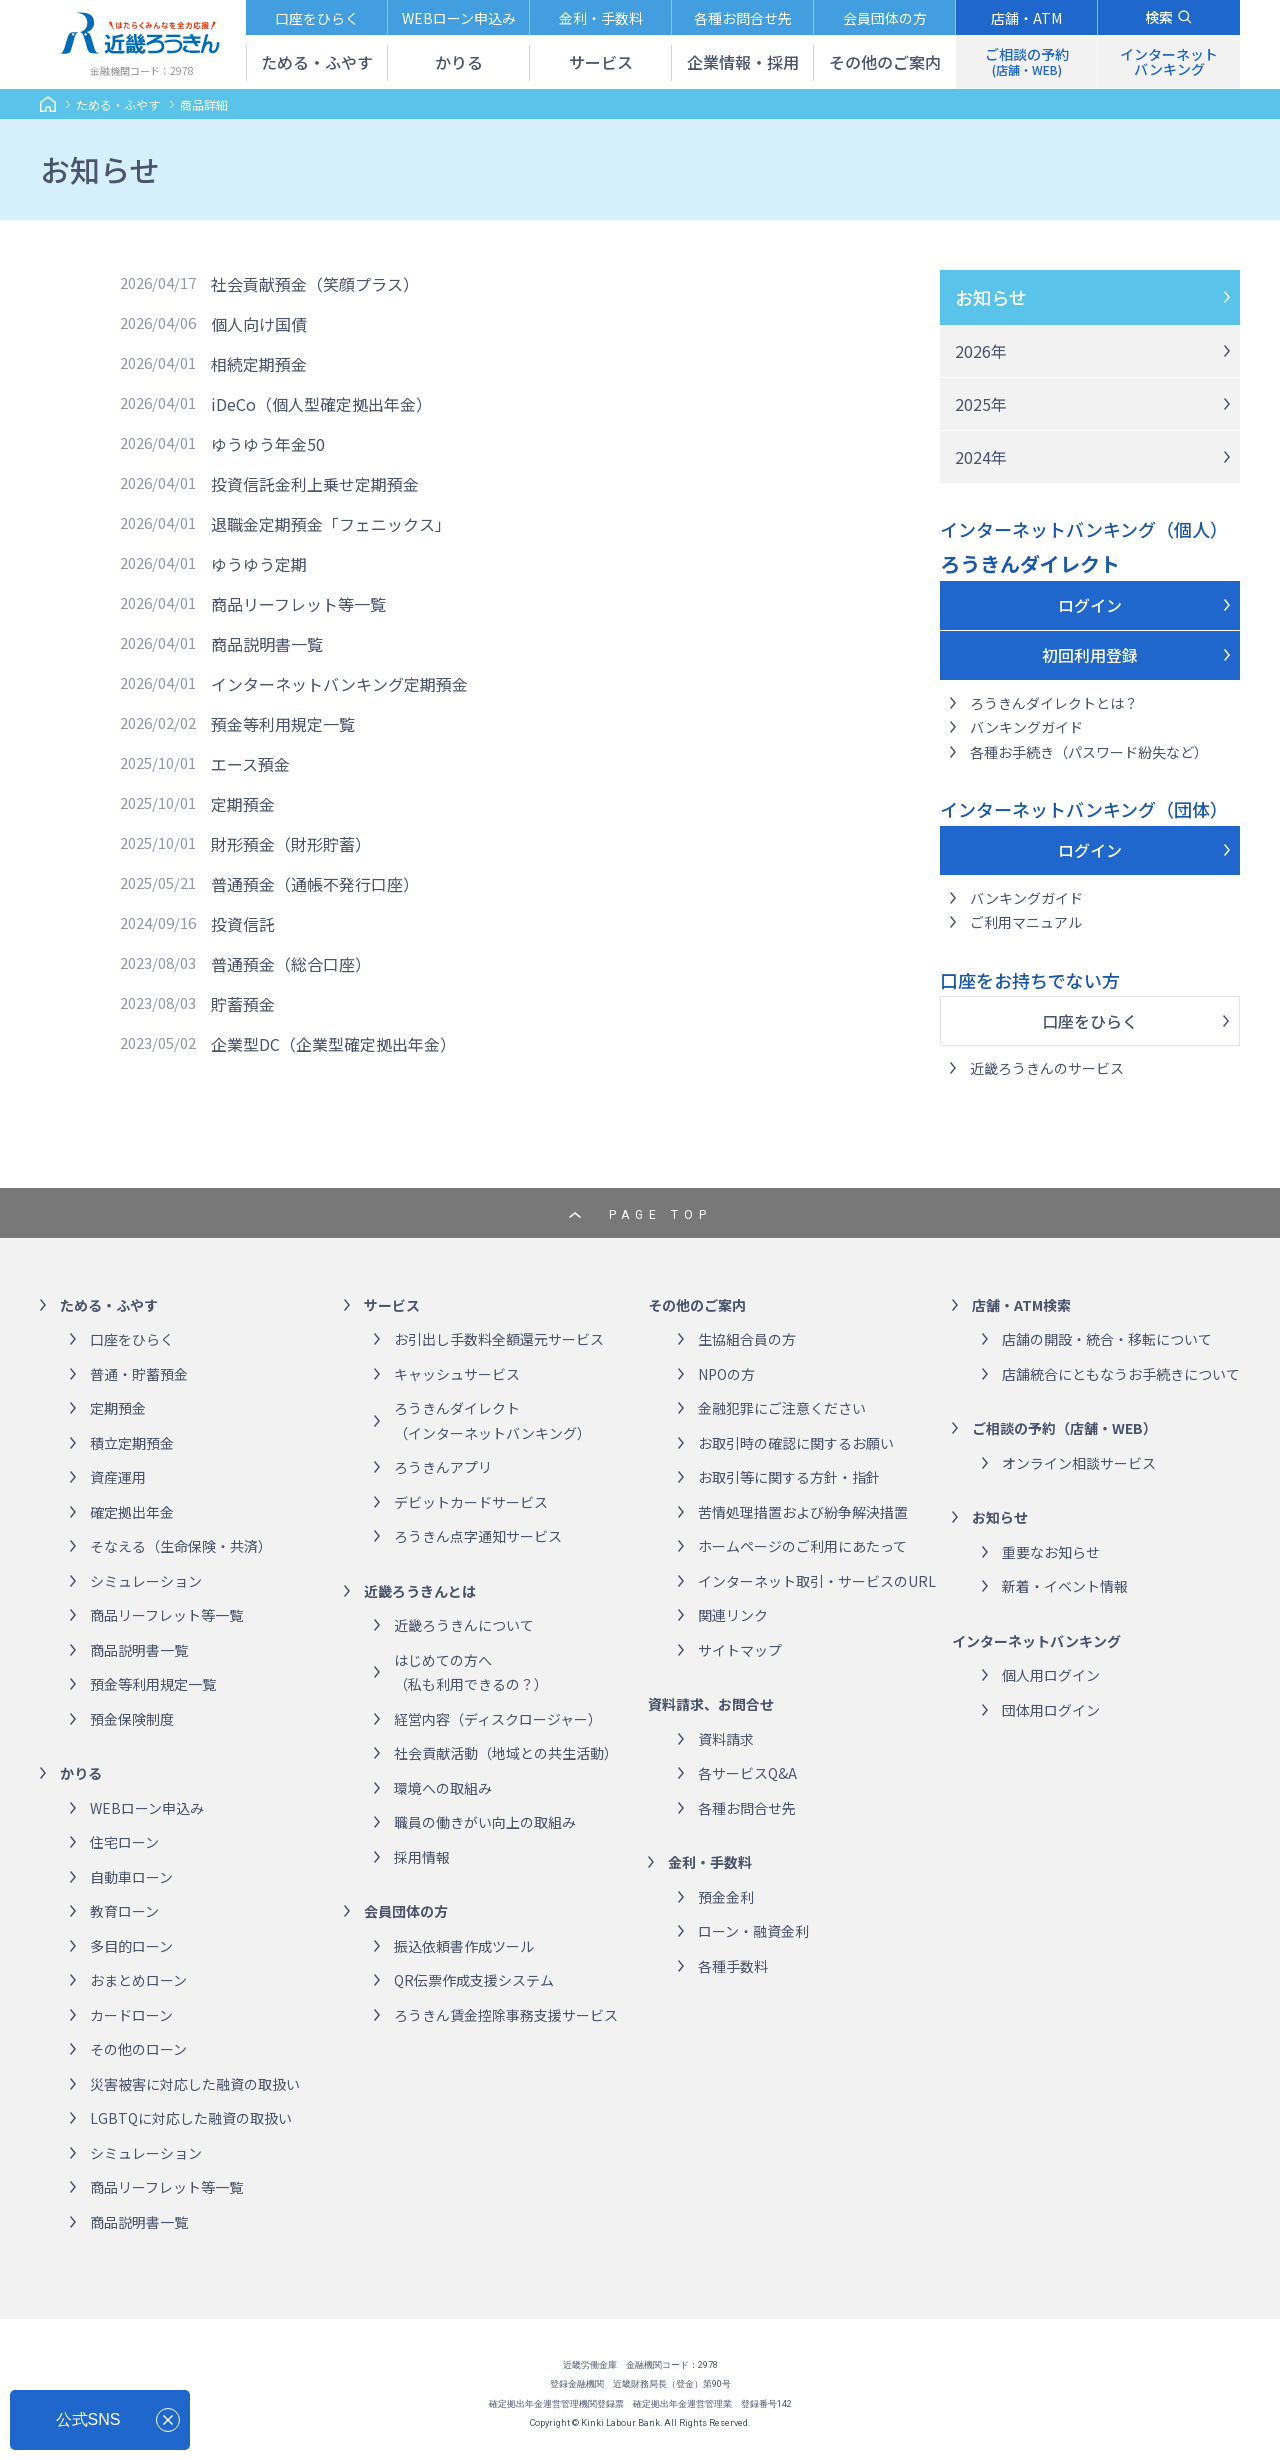  Describe the element at coordinates (803, 1512) in the screenshot. I see `苦情処理措置および紛争解決措置` at that location.